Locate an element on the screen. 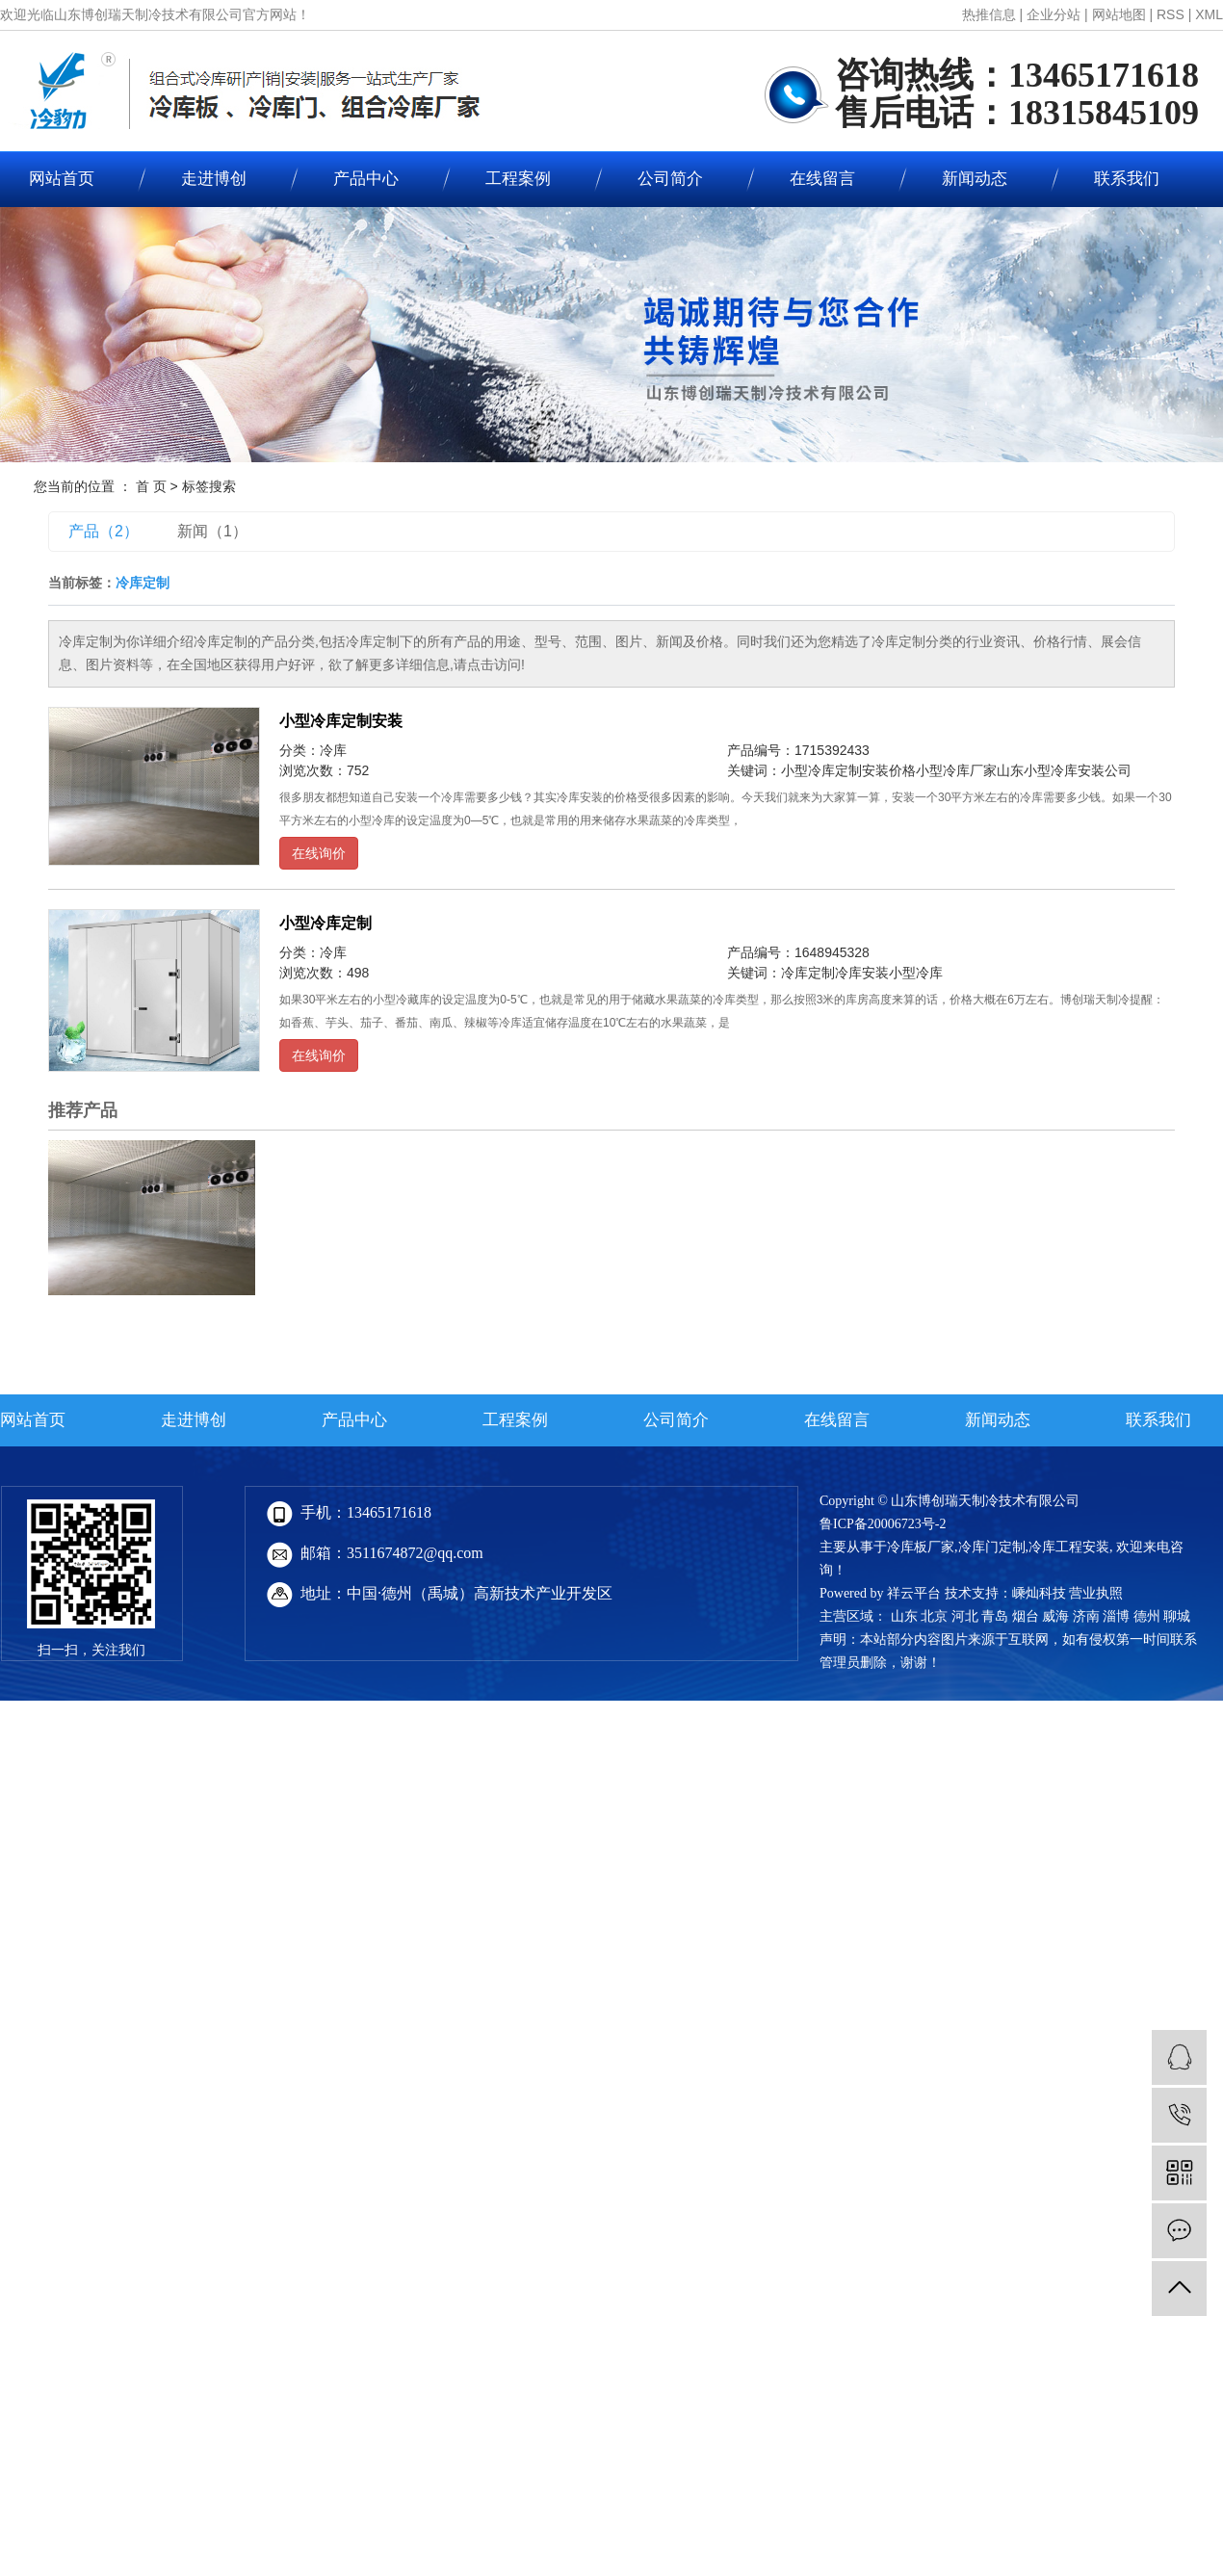  聊城 is located at coordinates (1176, 1616).